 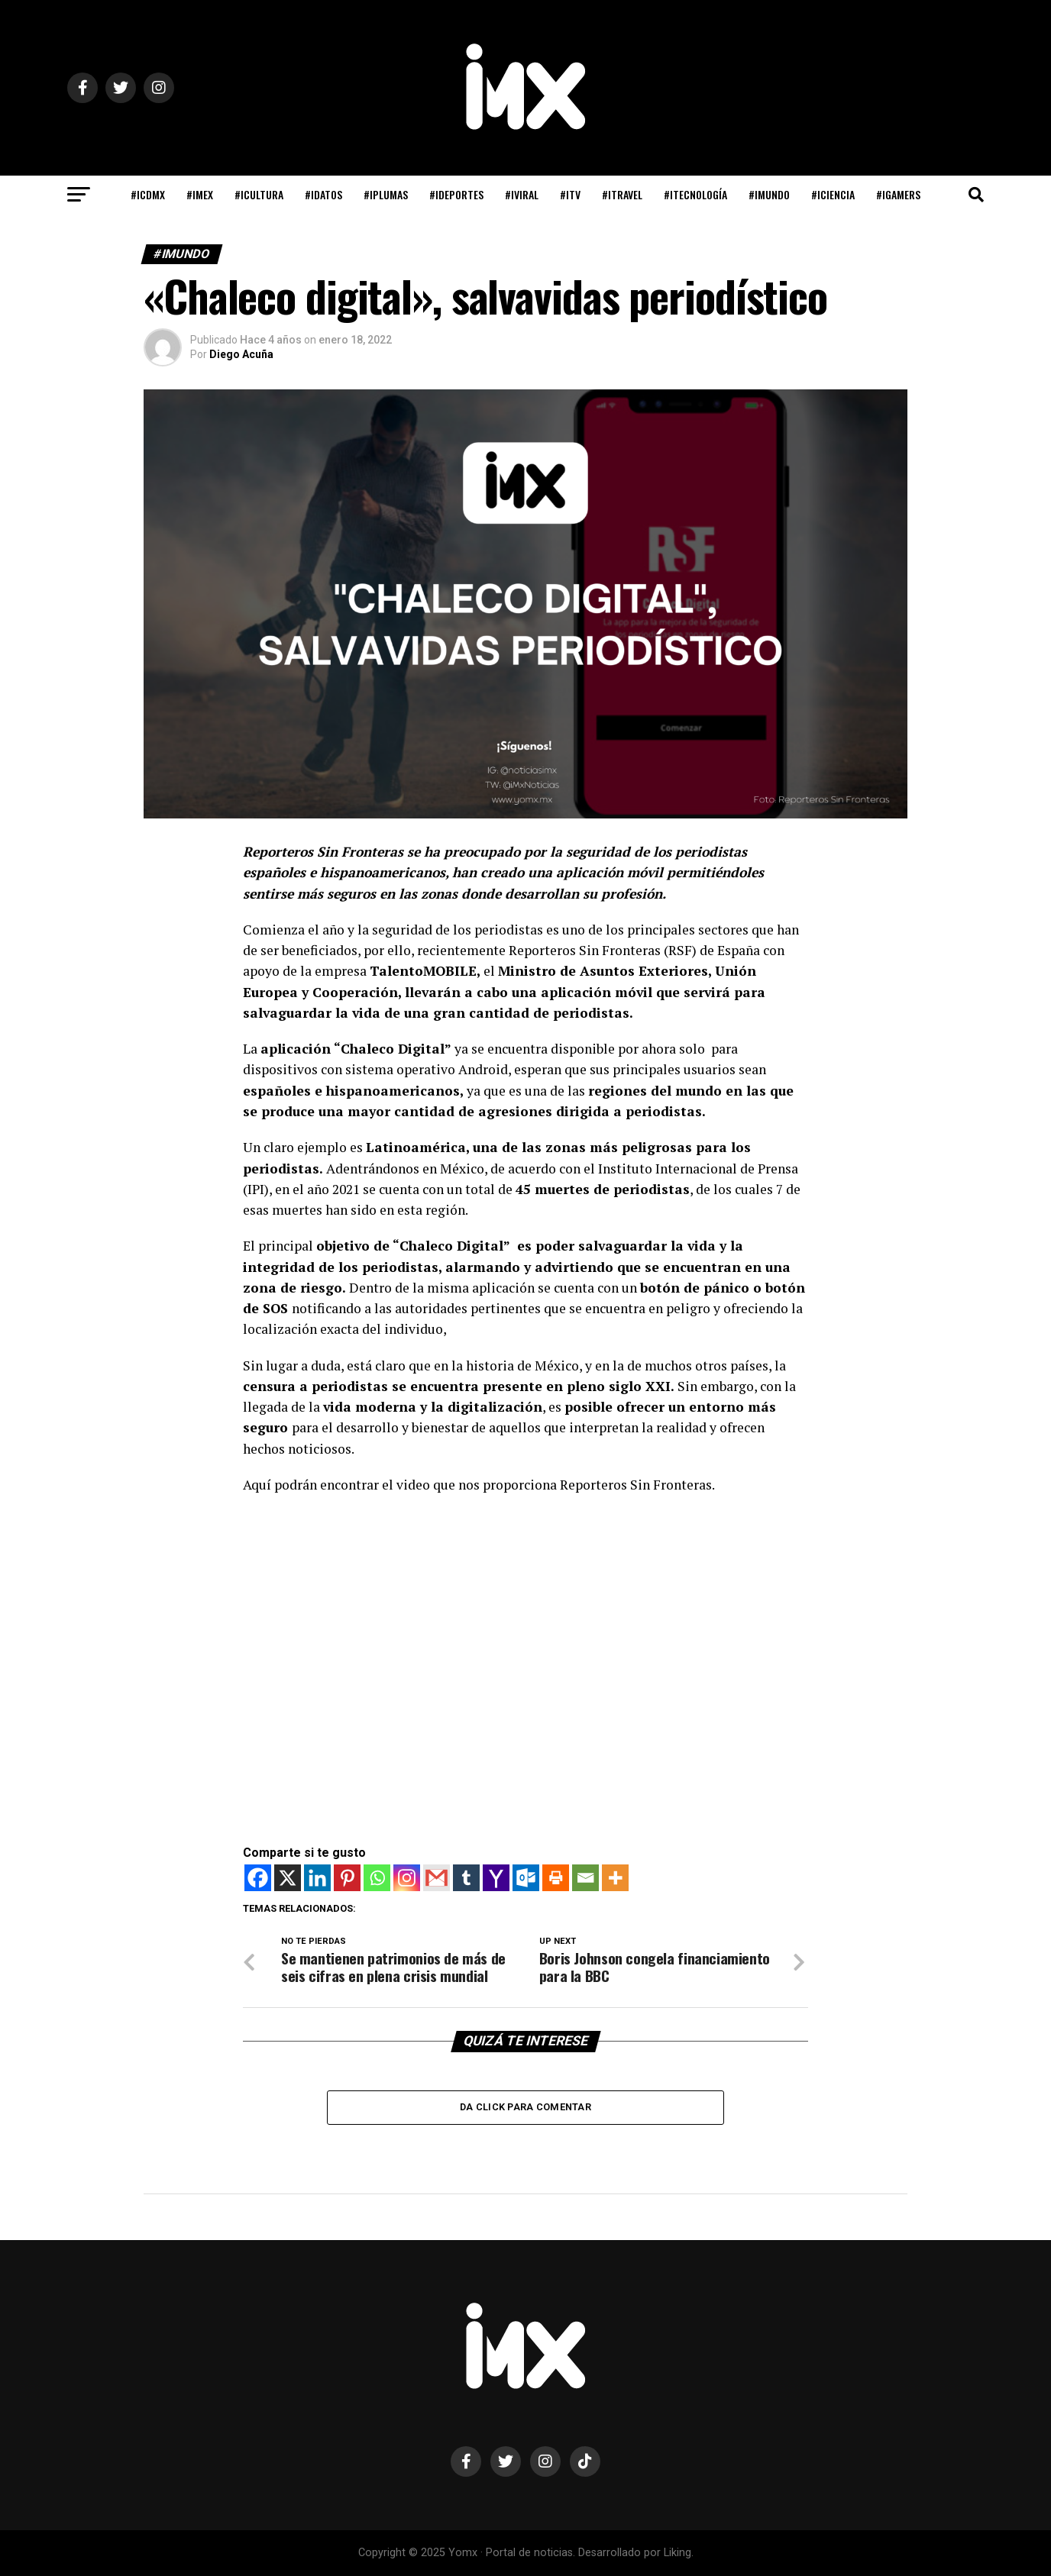 I want to click on #iVIRAL, so click(x=521, y=194).